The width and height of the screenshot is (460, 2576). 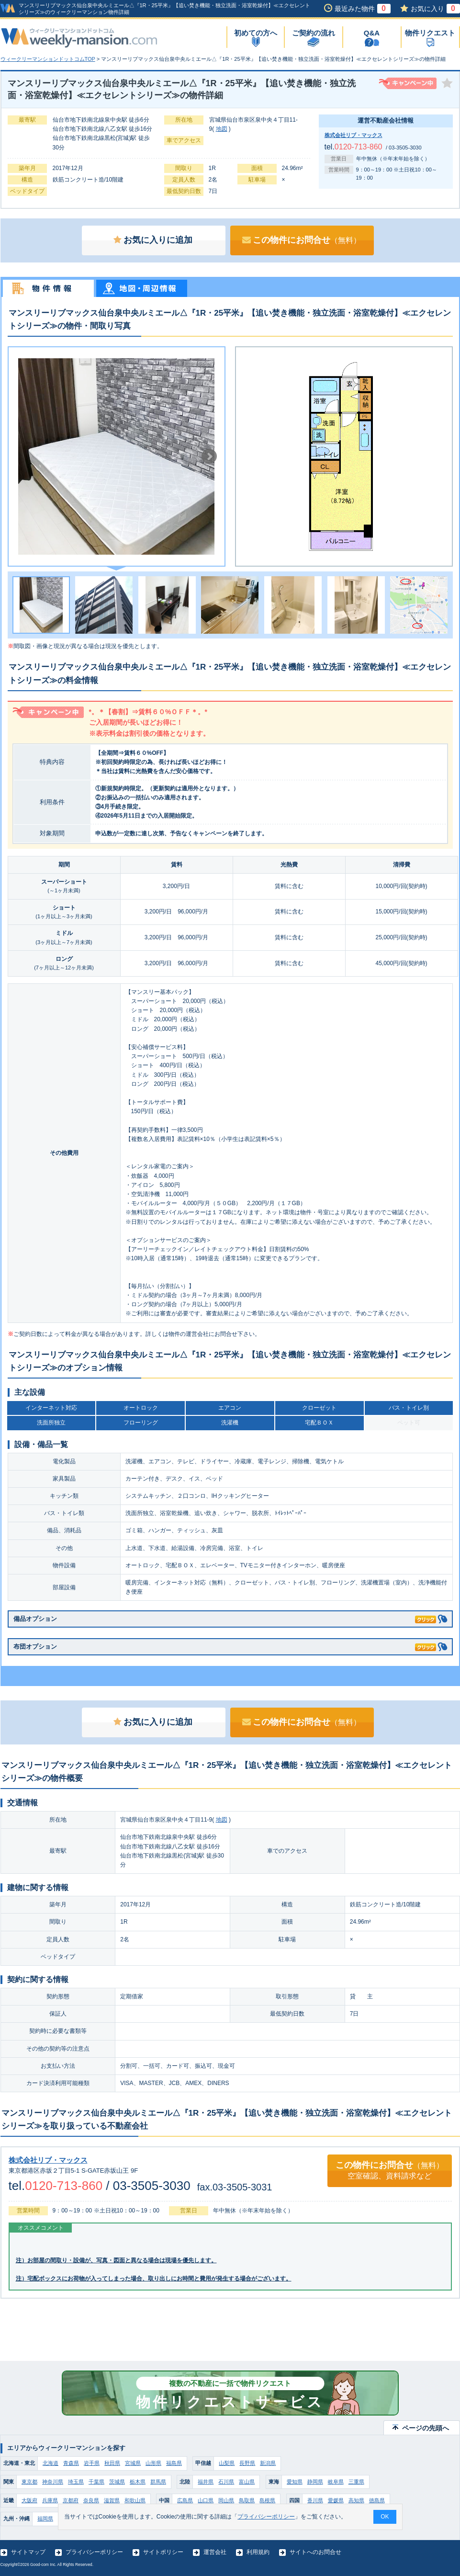 What do you see at coordinates (117, 2482) in the screenshot?
I see `茨城県` at bounding box center [117, 2482].